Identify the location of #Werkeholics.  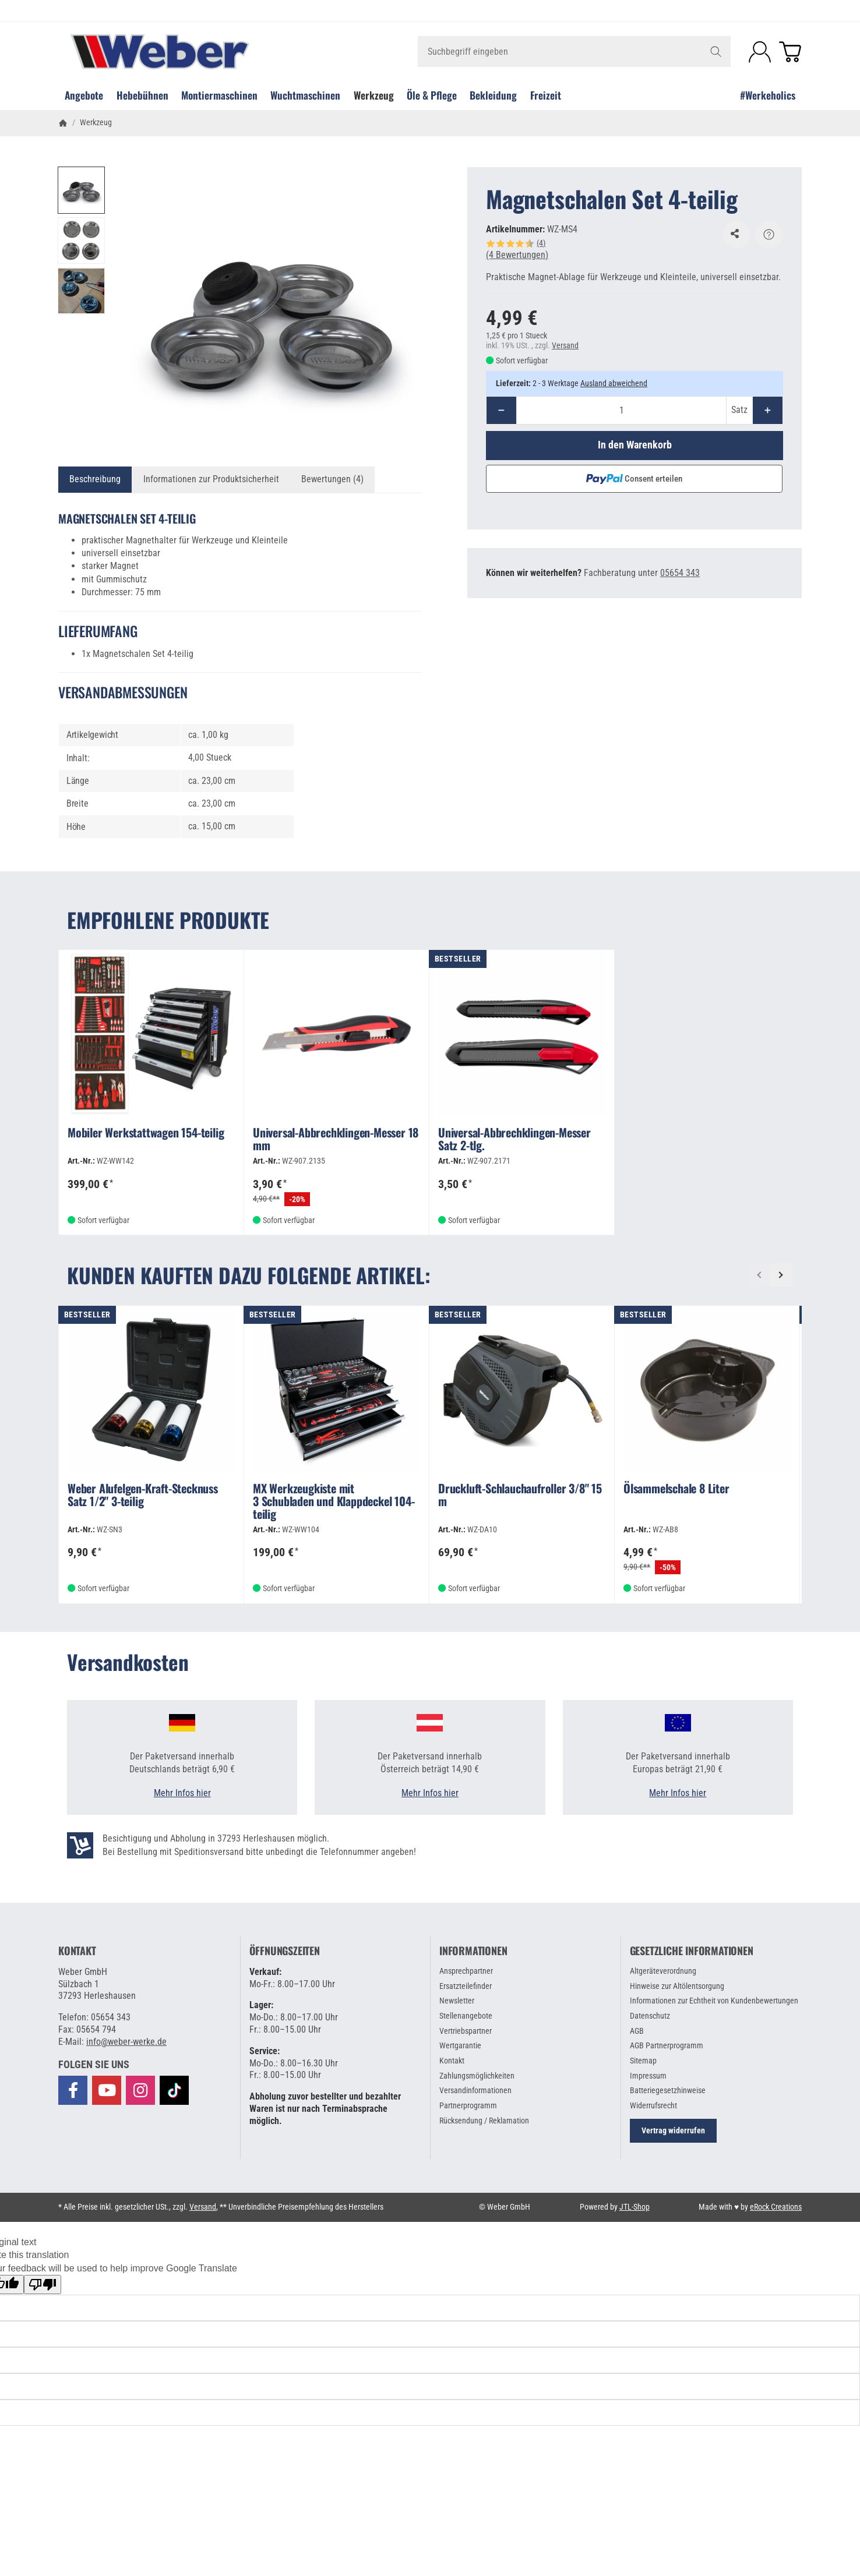
(767, 95).